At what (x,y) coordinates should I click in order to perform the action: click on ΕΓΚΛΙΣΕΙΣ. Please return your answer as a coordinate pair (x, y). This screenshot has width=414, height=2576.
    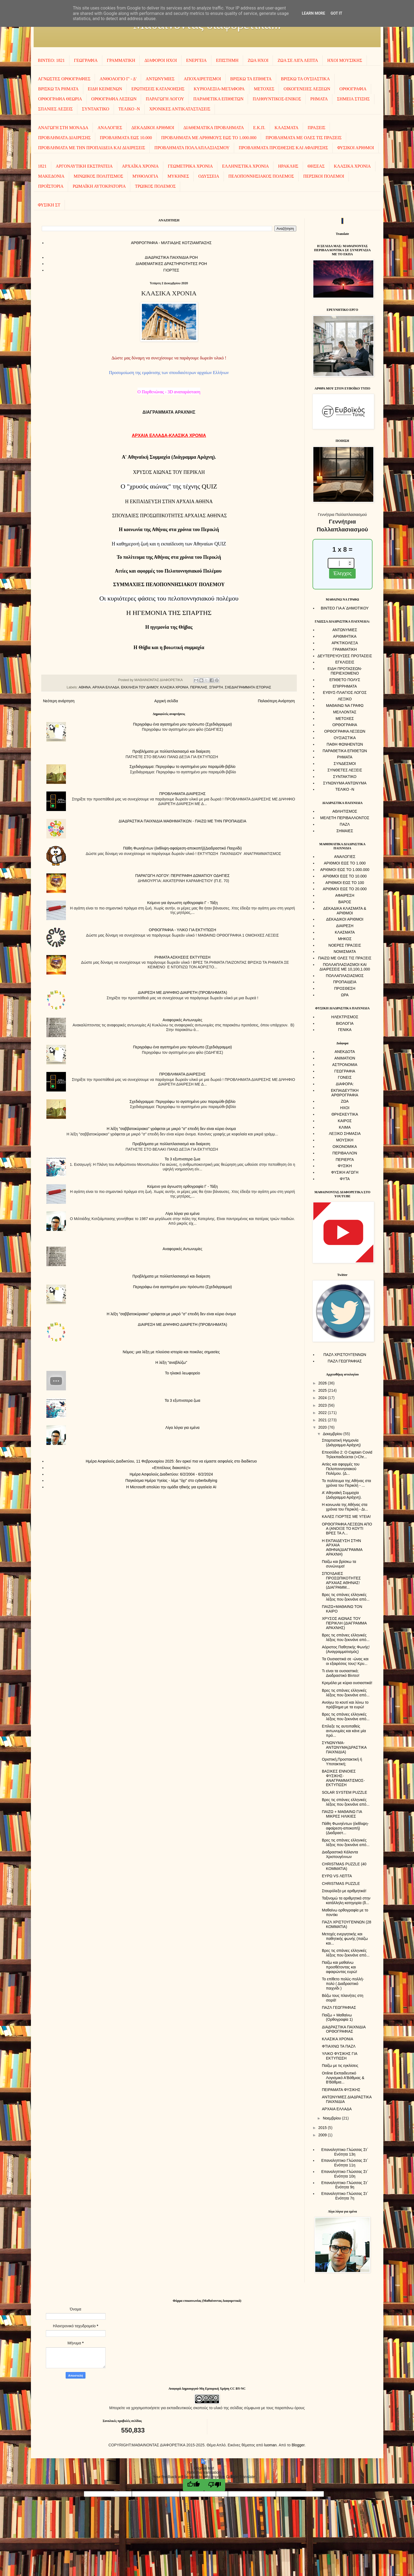
    Looking at the image, I should click on (344, 662).